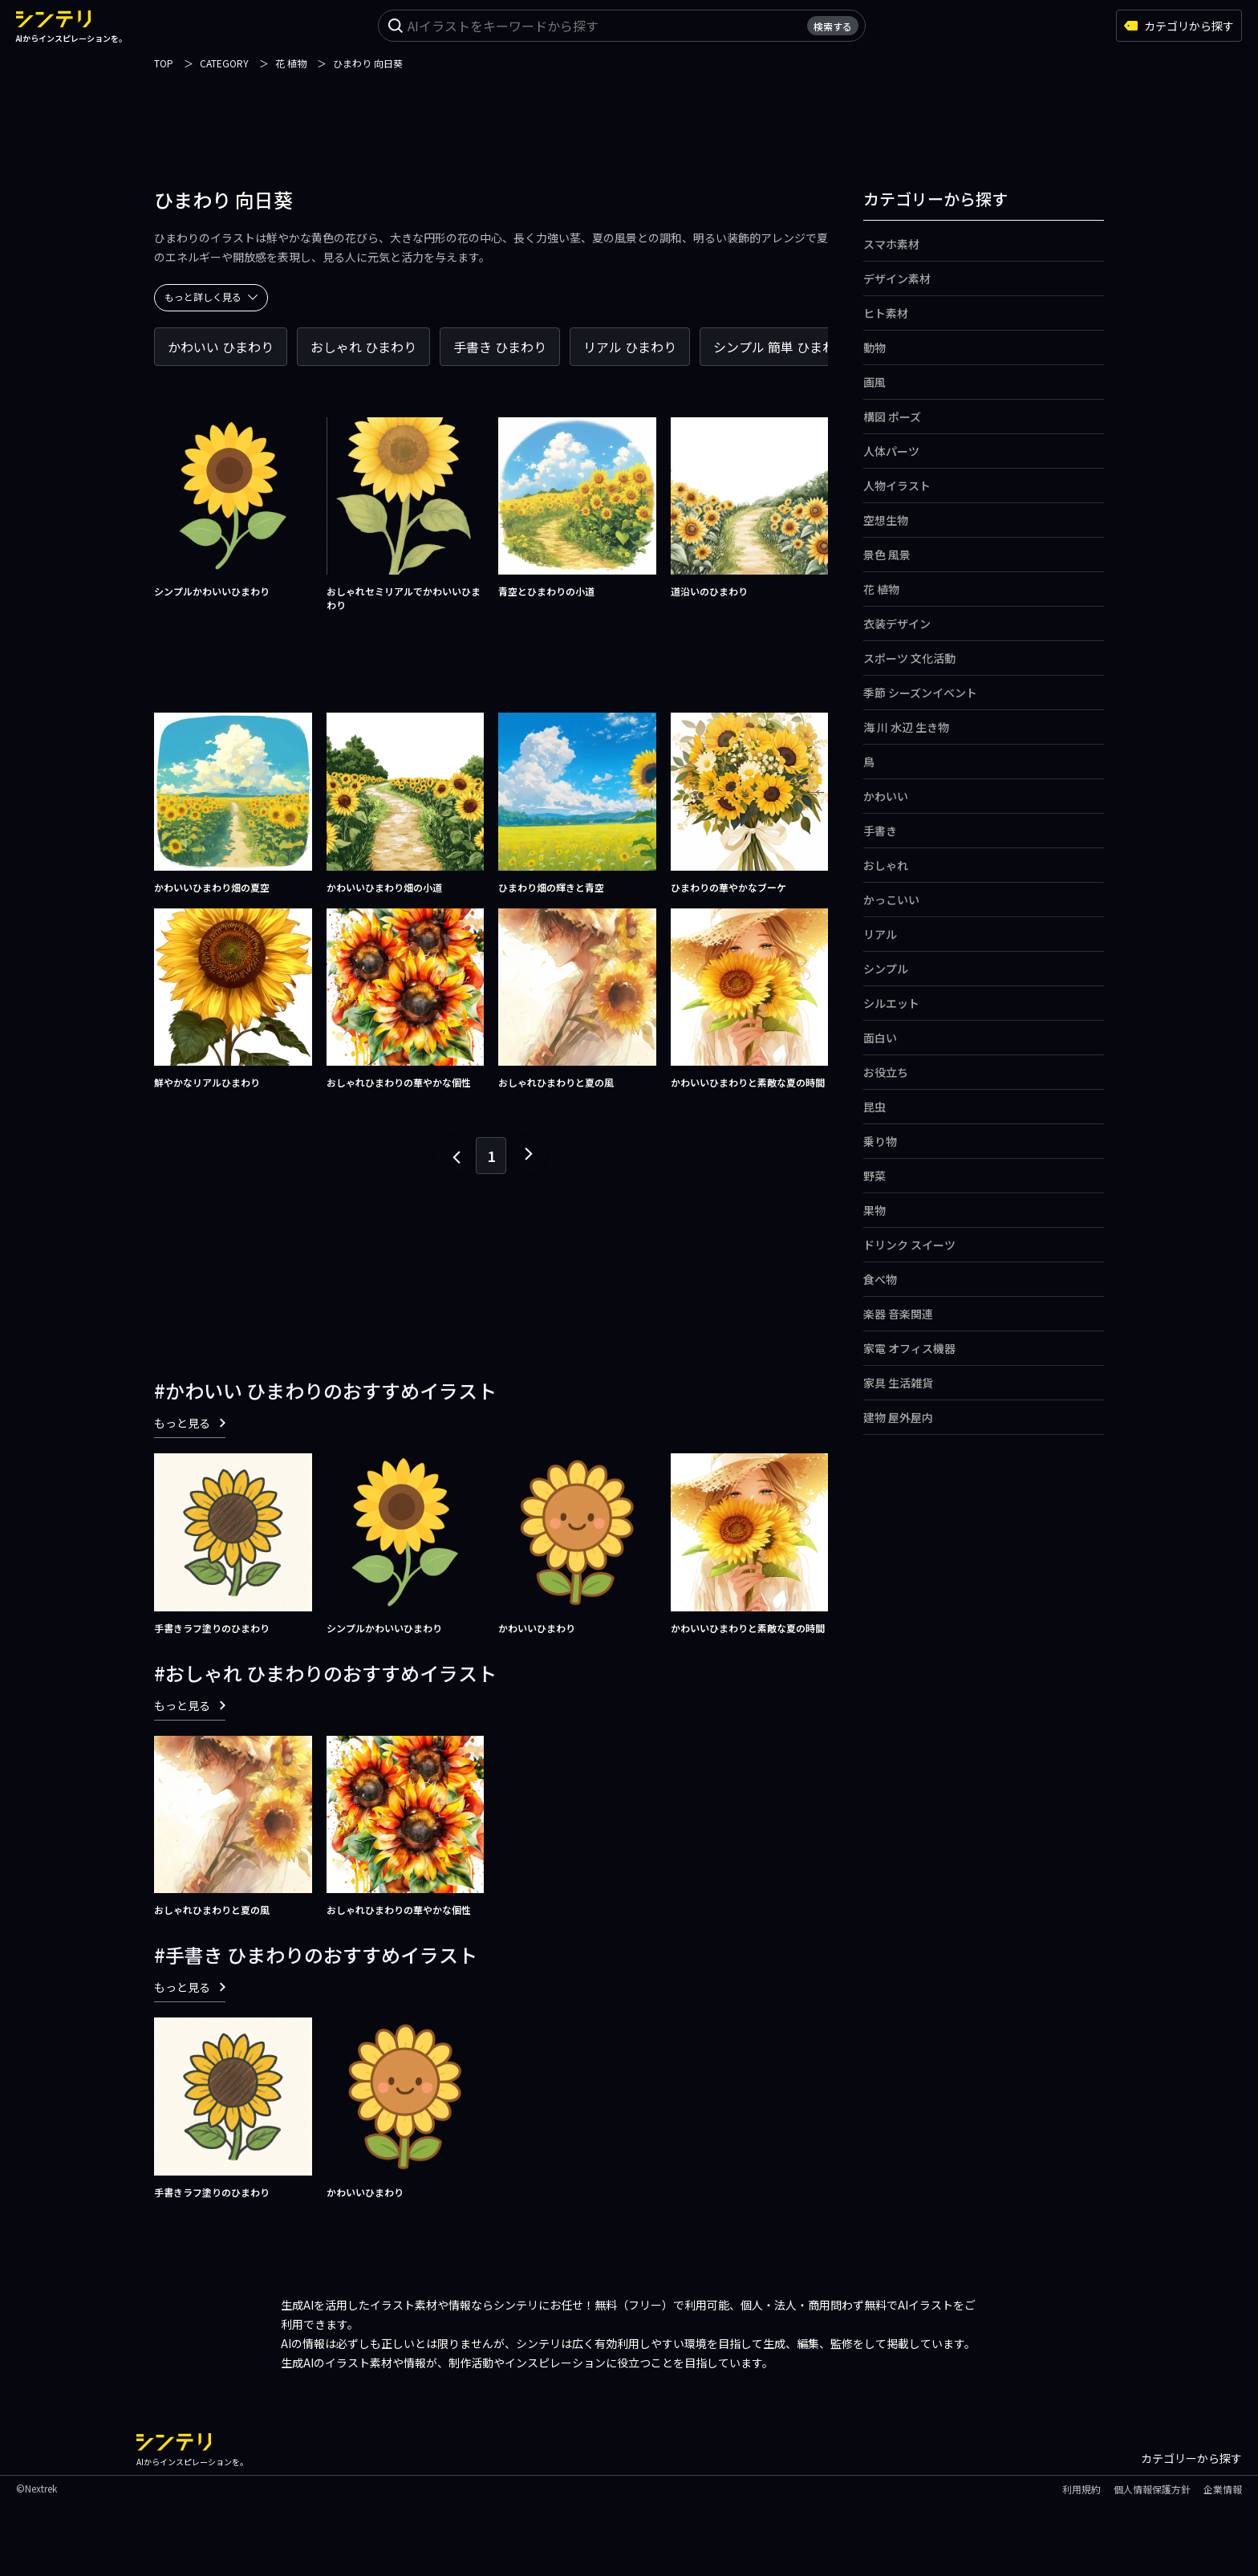 The height and width of the screenshot is (2576, 1258). Describe the element at coordinates (1179, 26) in the screenshot. I see `カテゴリから探す` at that location.